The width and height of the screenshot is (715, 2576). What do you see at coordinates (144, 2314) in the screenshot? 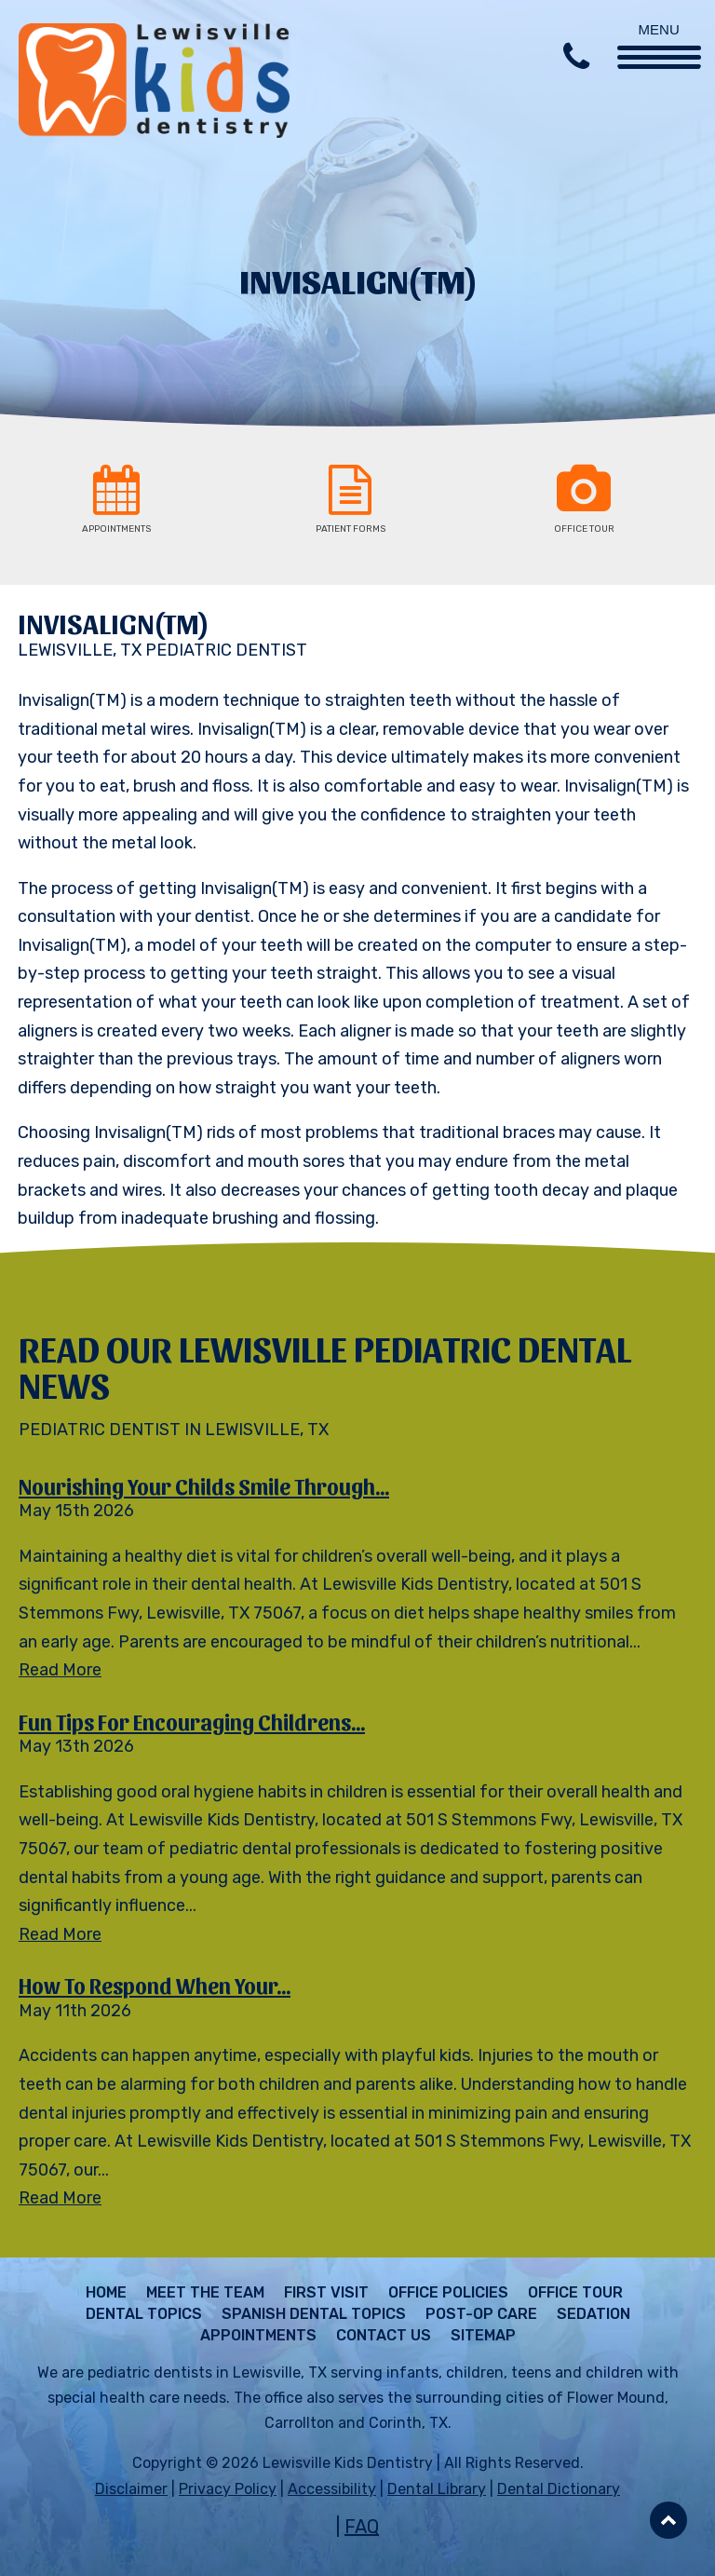
I see `Dental Topics` at bounding box center [144, 2314].